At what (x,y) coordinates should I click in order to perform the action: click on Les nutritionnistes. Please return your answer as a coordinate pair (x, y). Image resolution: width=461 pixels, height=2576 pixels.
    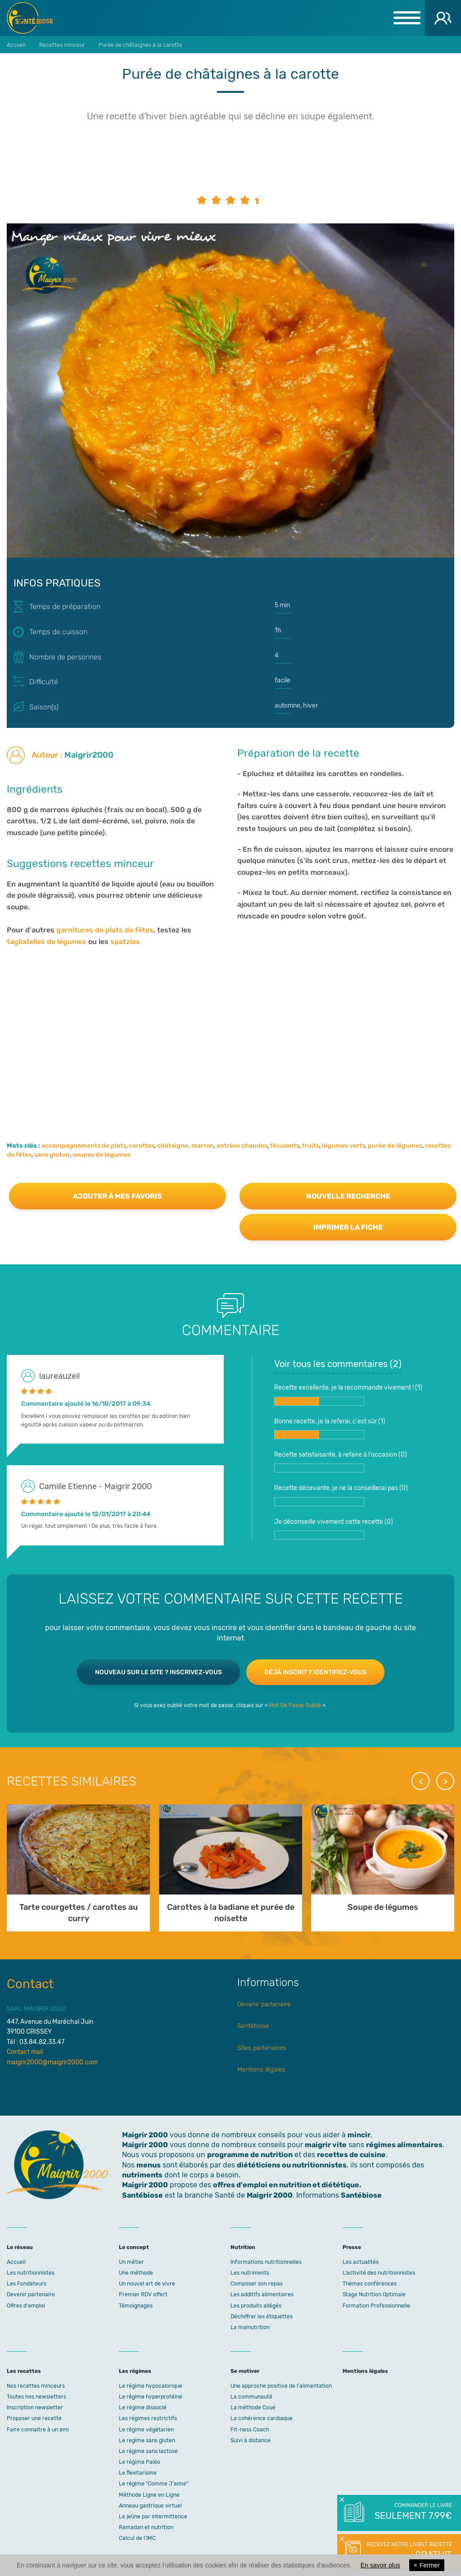
    Looking at the image, I should click on (30, 2273).